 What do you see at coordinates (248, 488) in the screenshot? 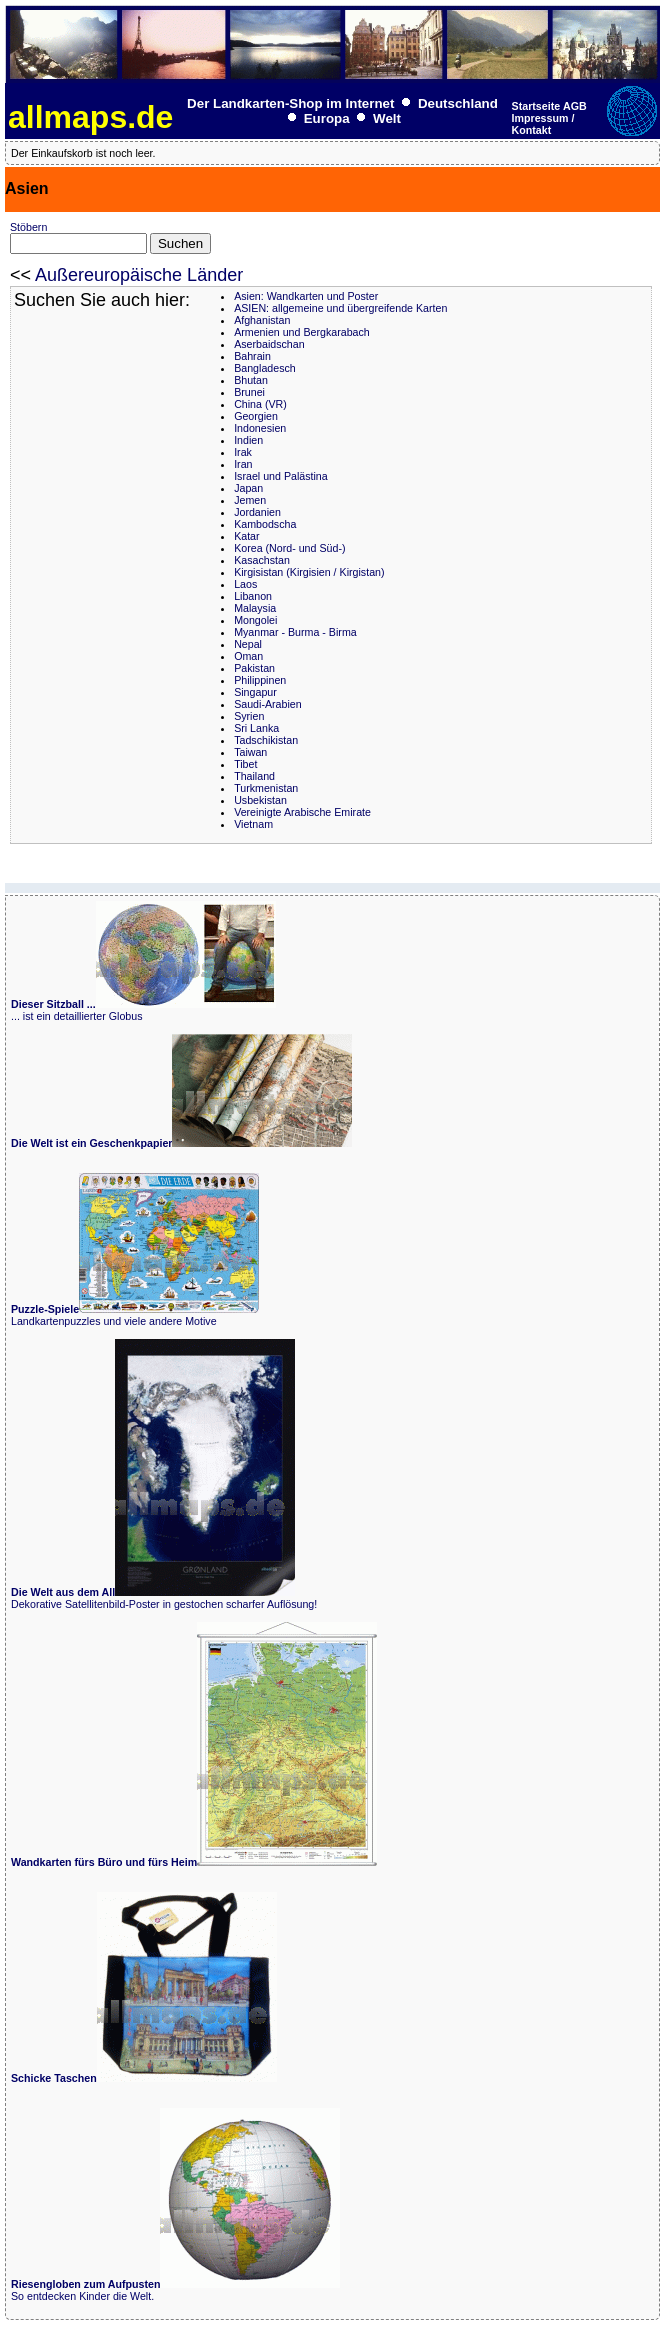
I see `Japan` at bounding box center [248, 488].